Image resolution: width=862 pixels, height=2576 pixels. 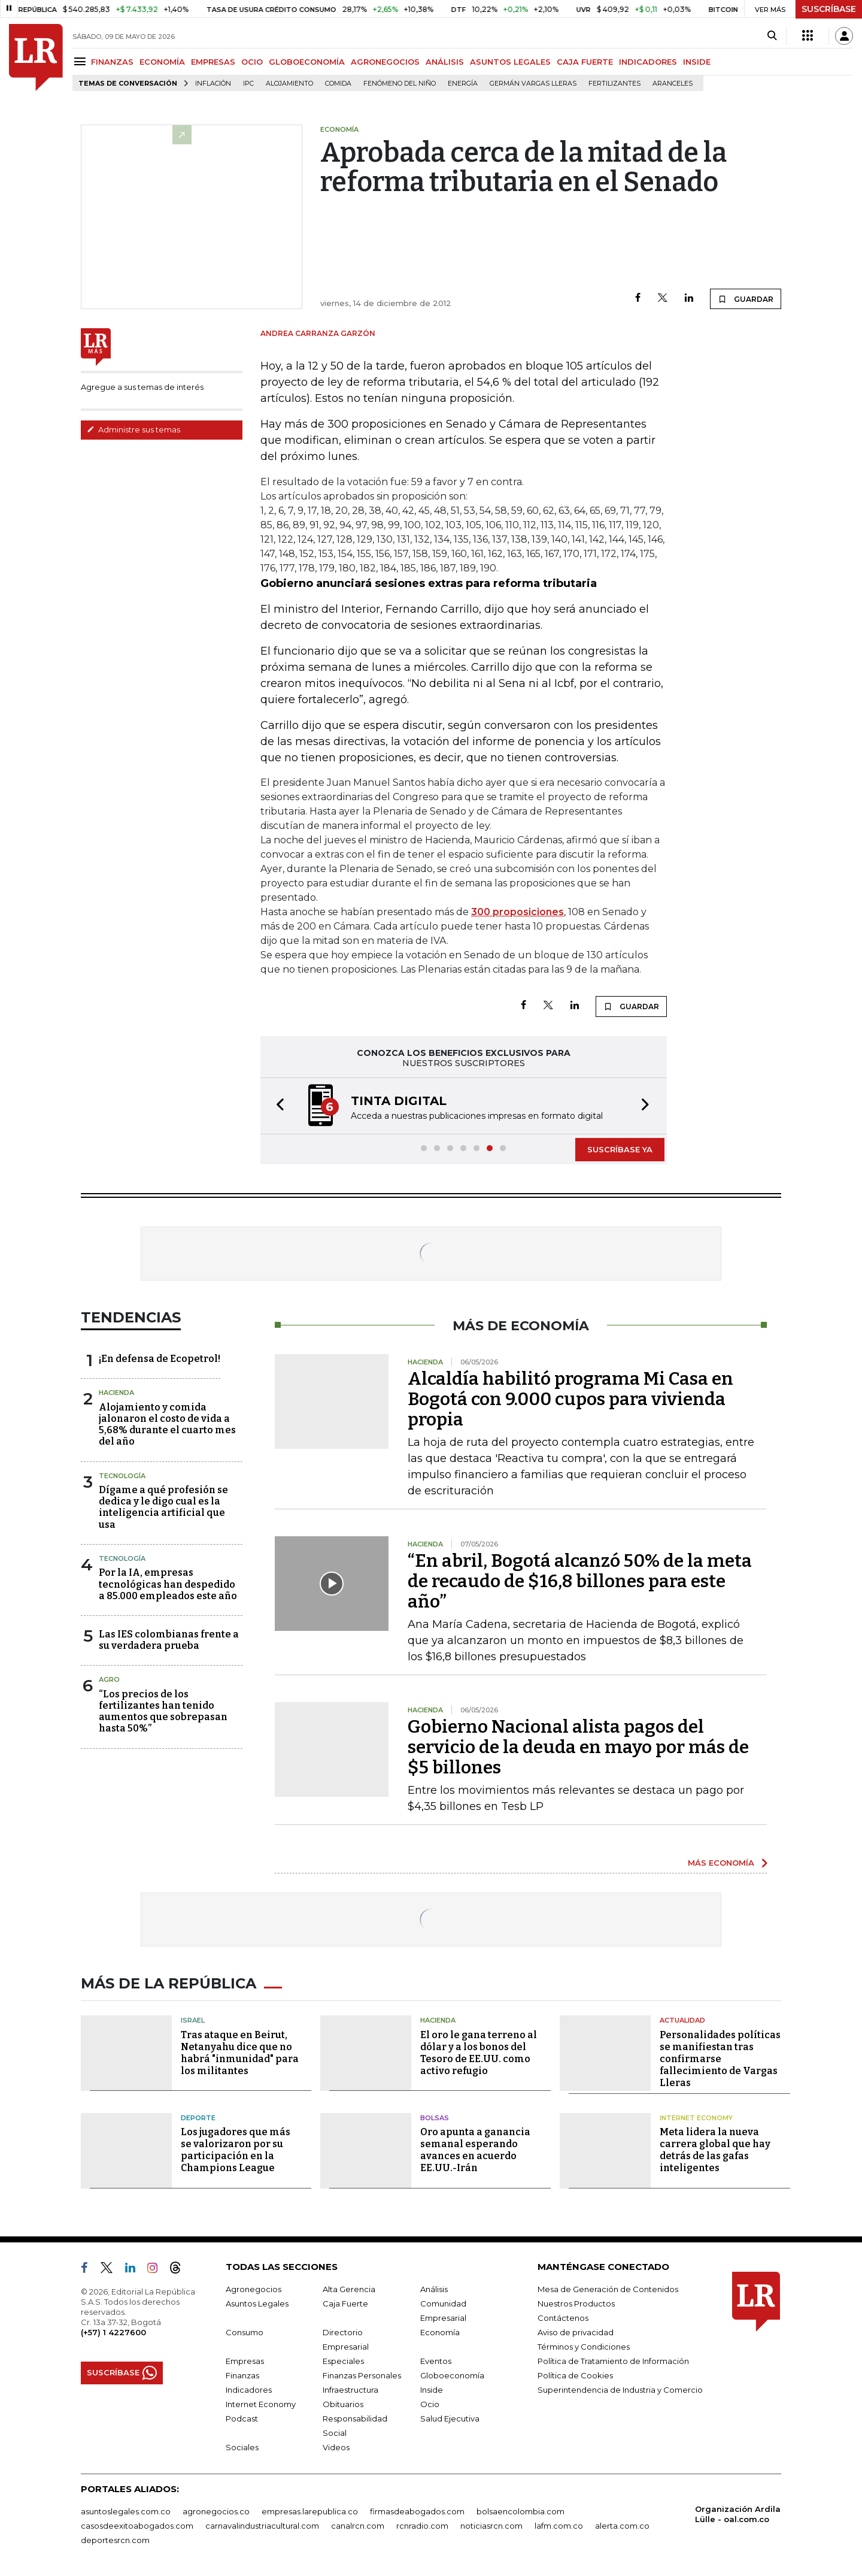 I want to click on Tras ataque en Beirut, Netanyahu dice que no habrá "inmunidad" para los militantes, so click(x=240, y=2052).